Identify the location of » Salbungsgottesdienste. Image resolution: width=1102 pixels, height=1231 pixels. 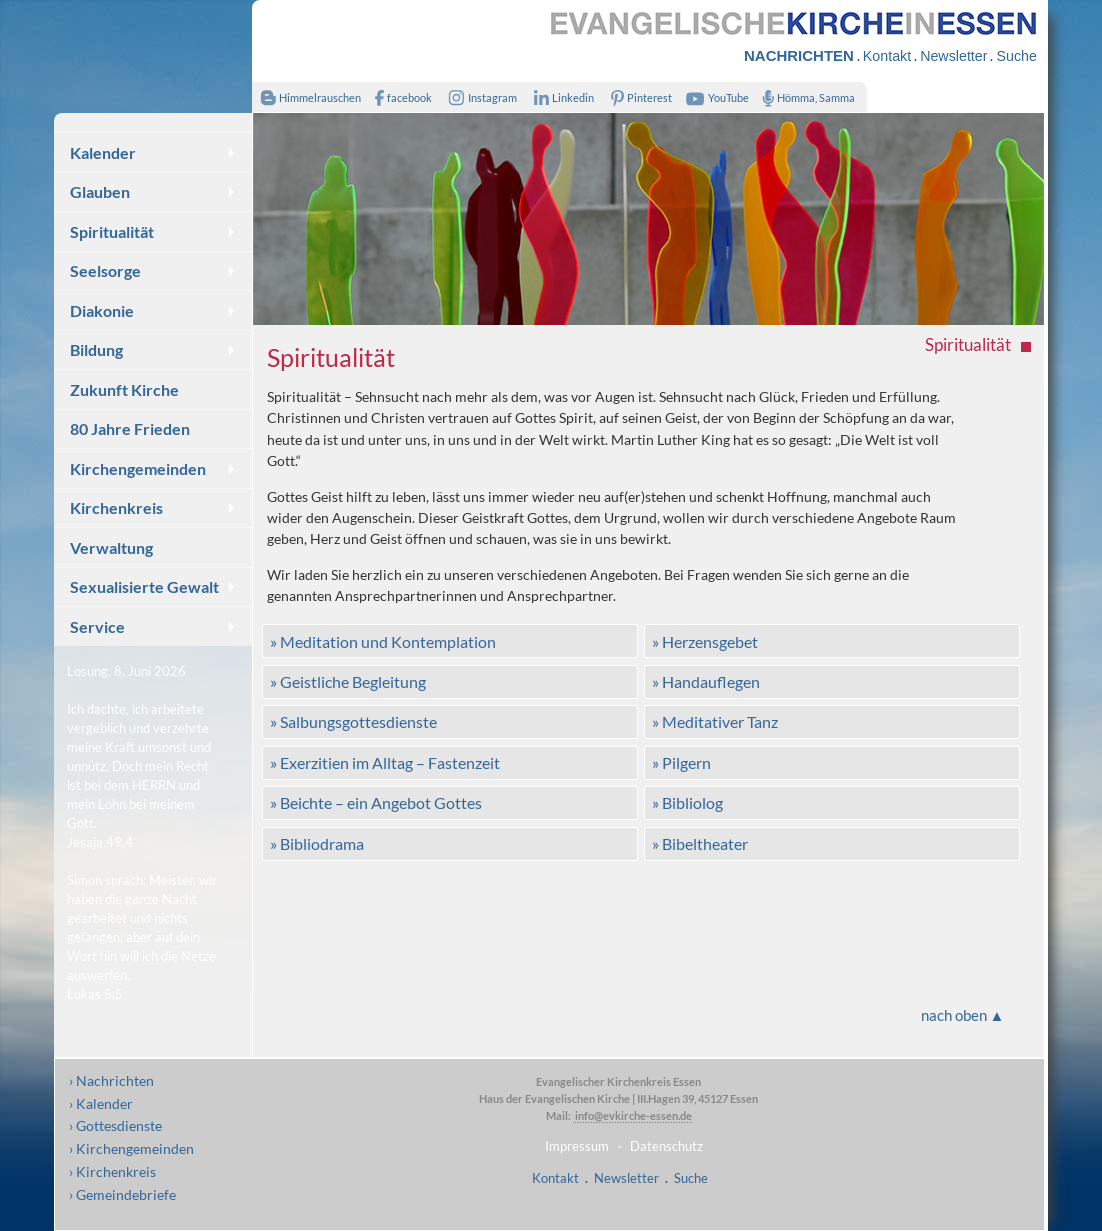
(353, 721).